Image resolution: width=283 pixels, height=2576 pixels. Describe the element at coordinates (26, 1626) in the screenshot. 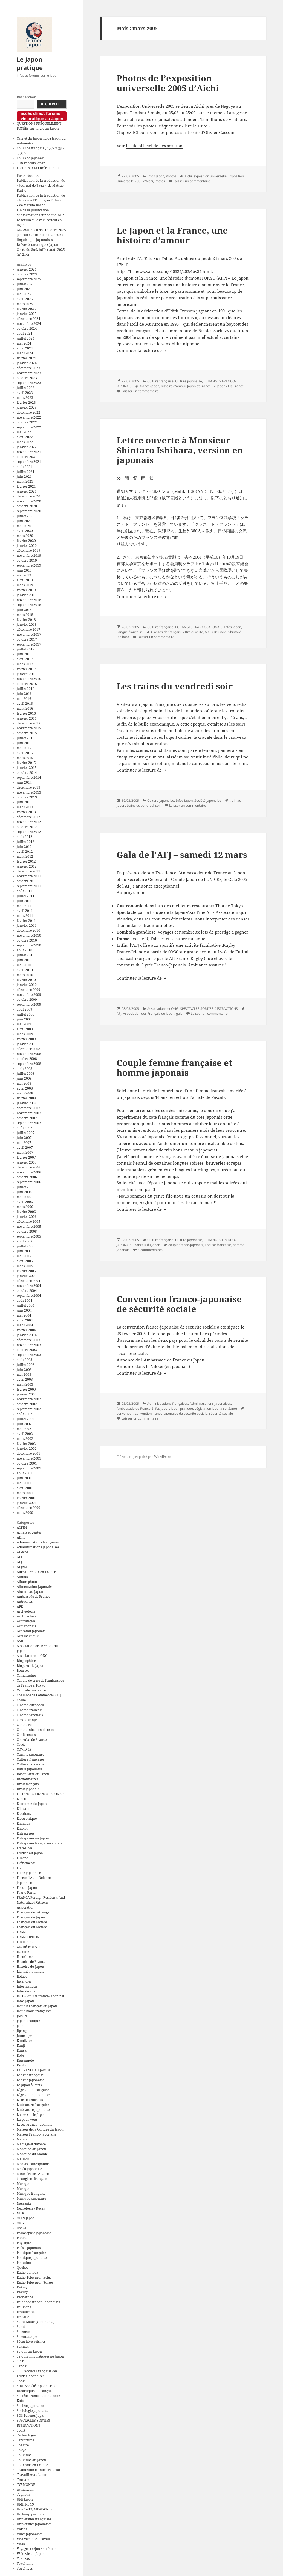

I see `Art japonais` at that location.